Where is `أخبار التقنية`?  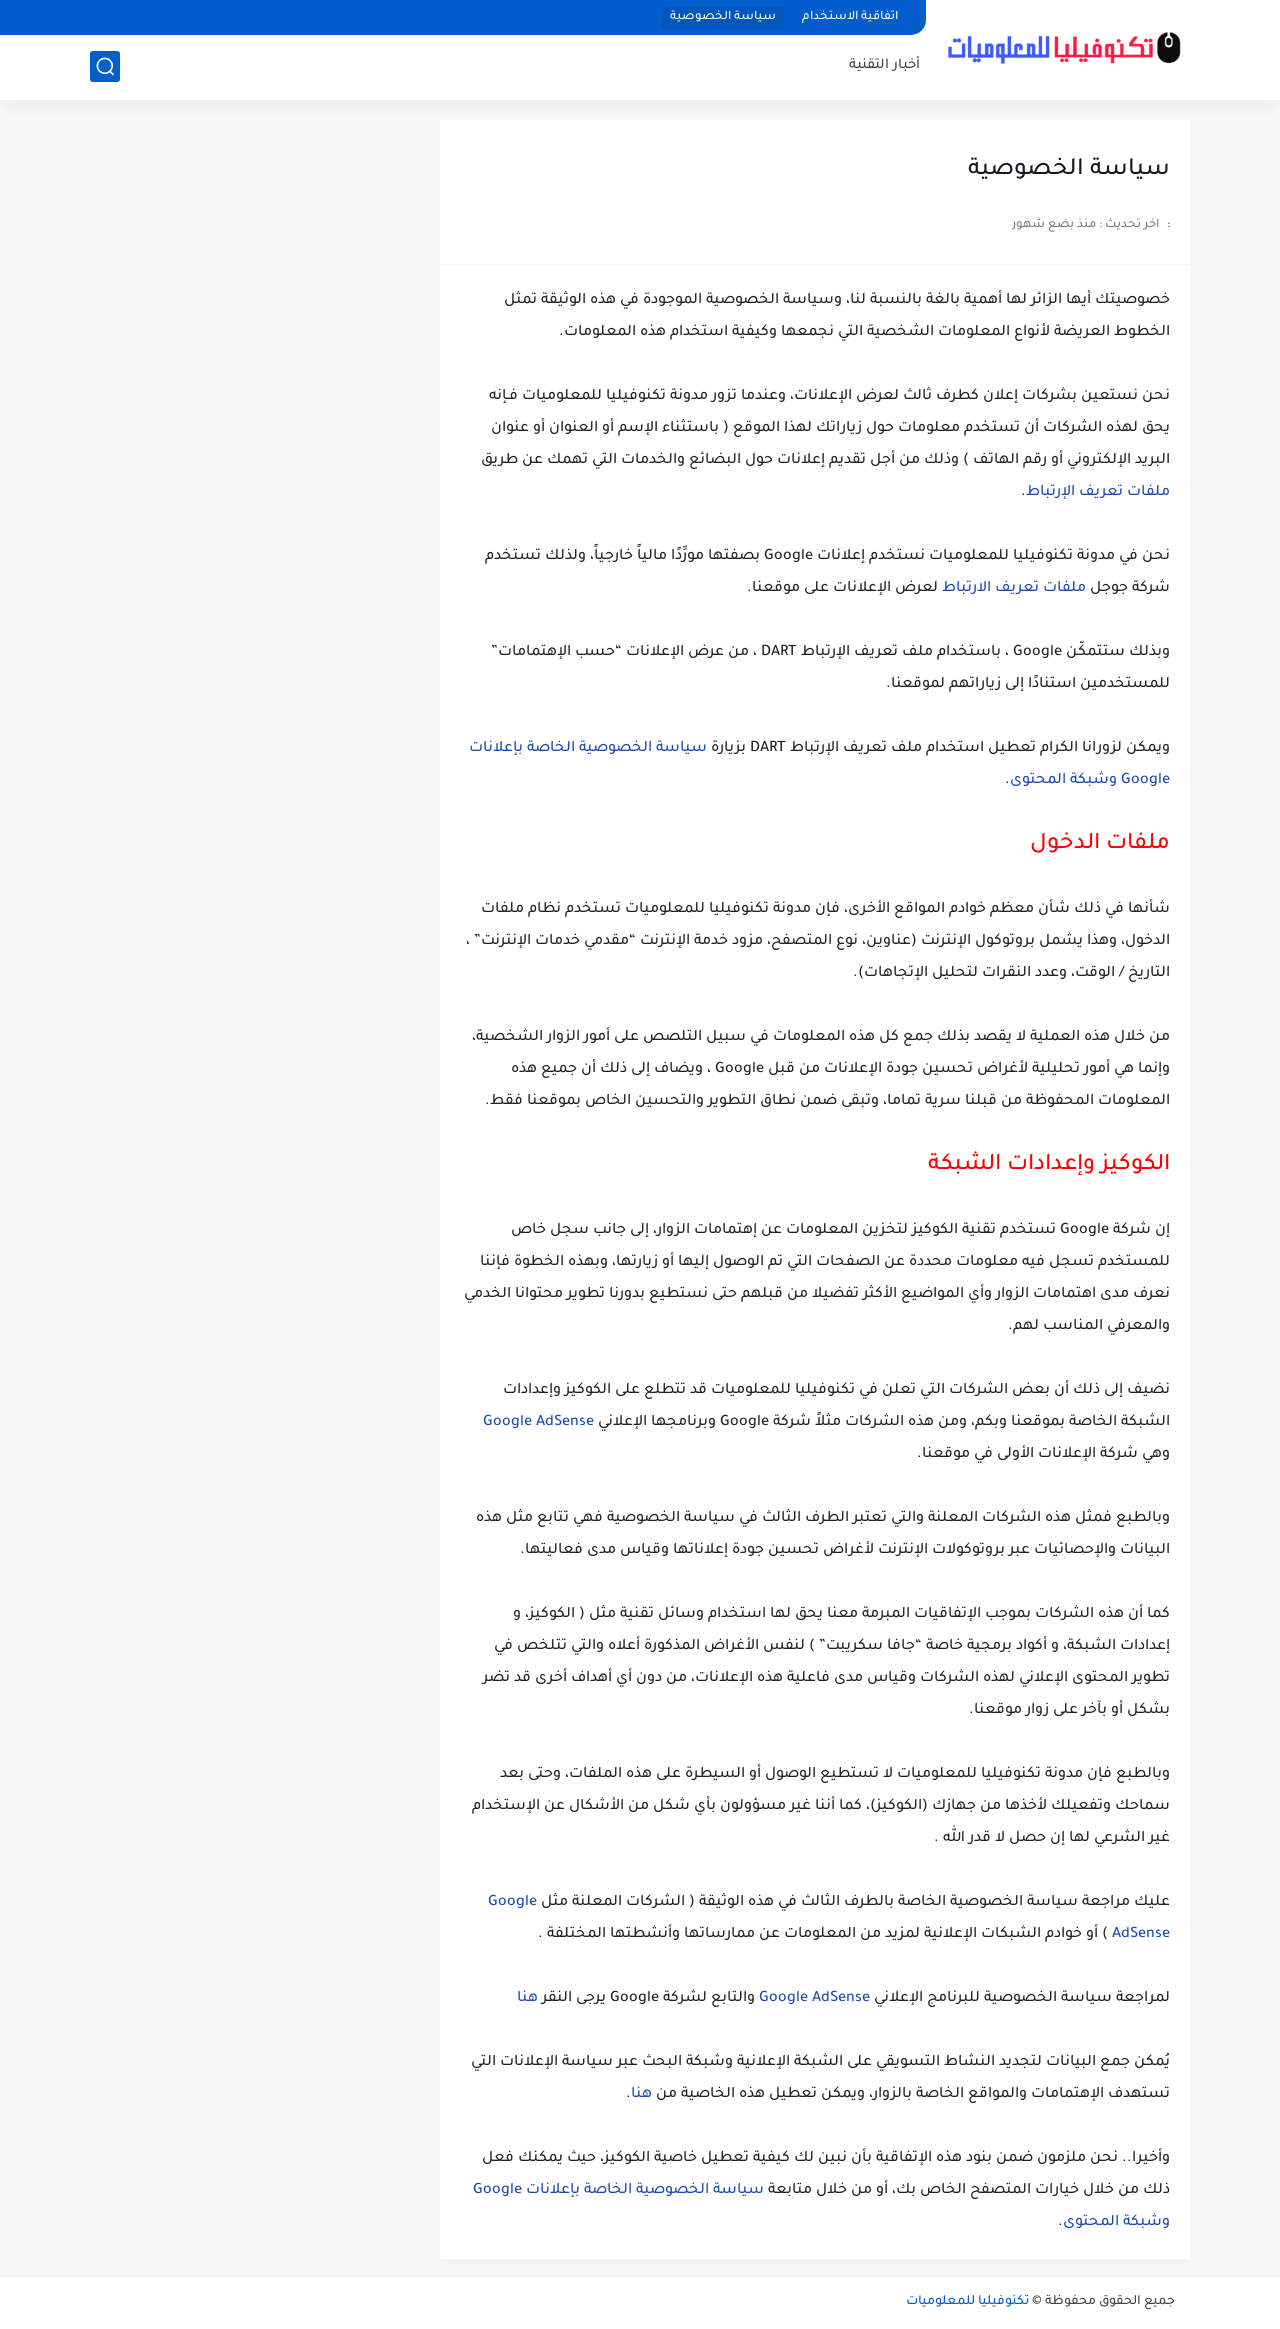 أخبار التقنية is located at coordinates (884, 65).